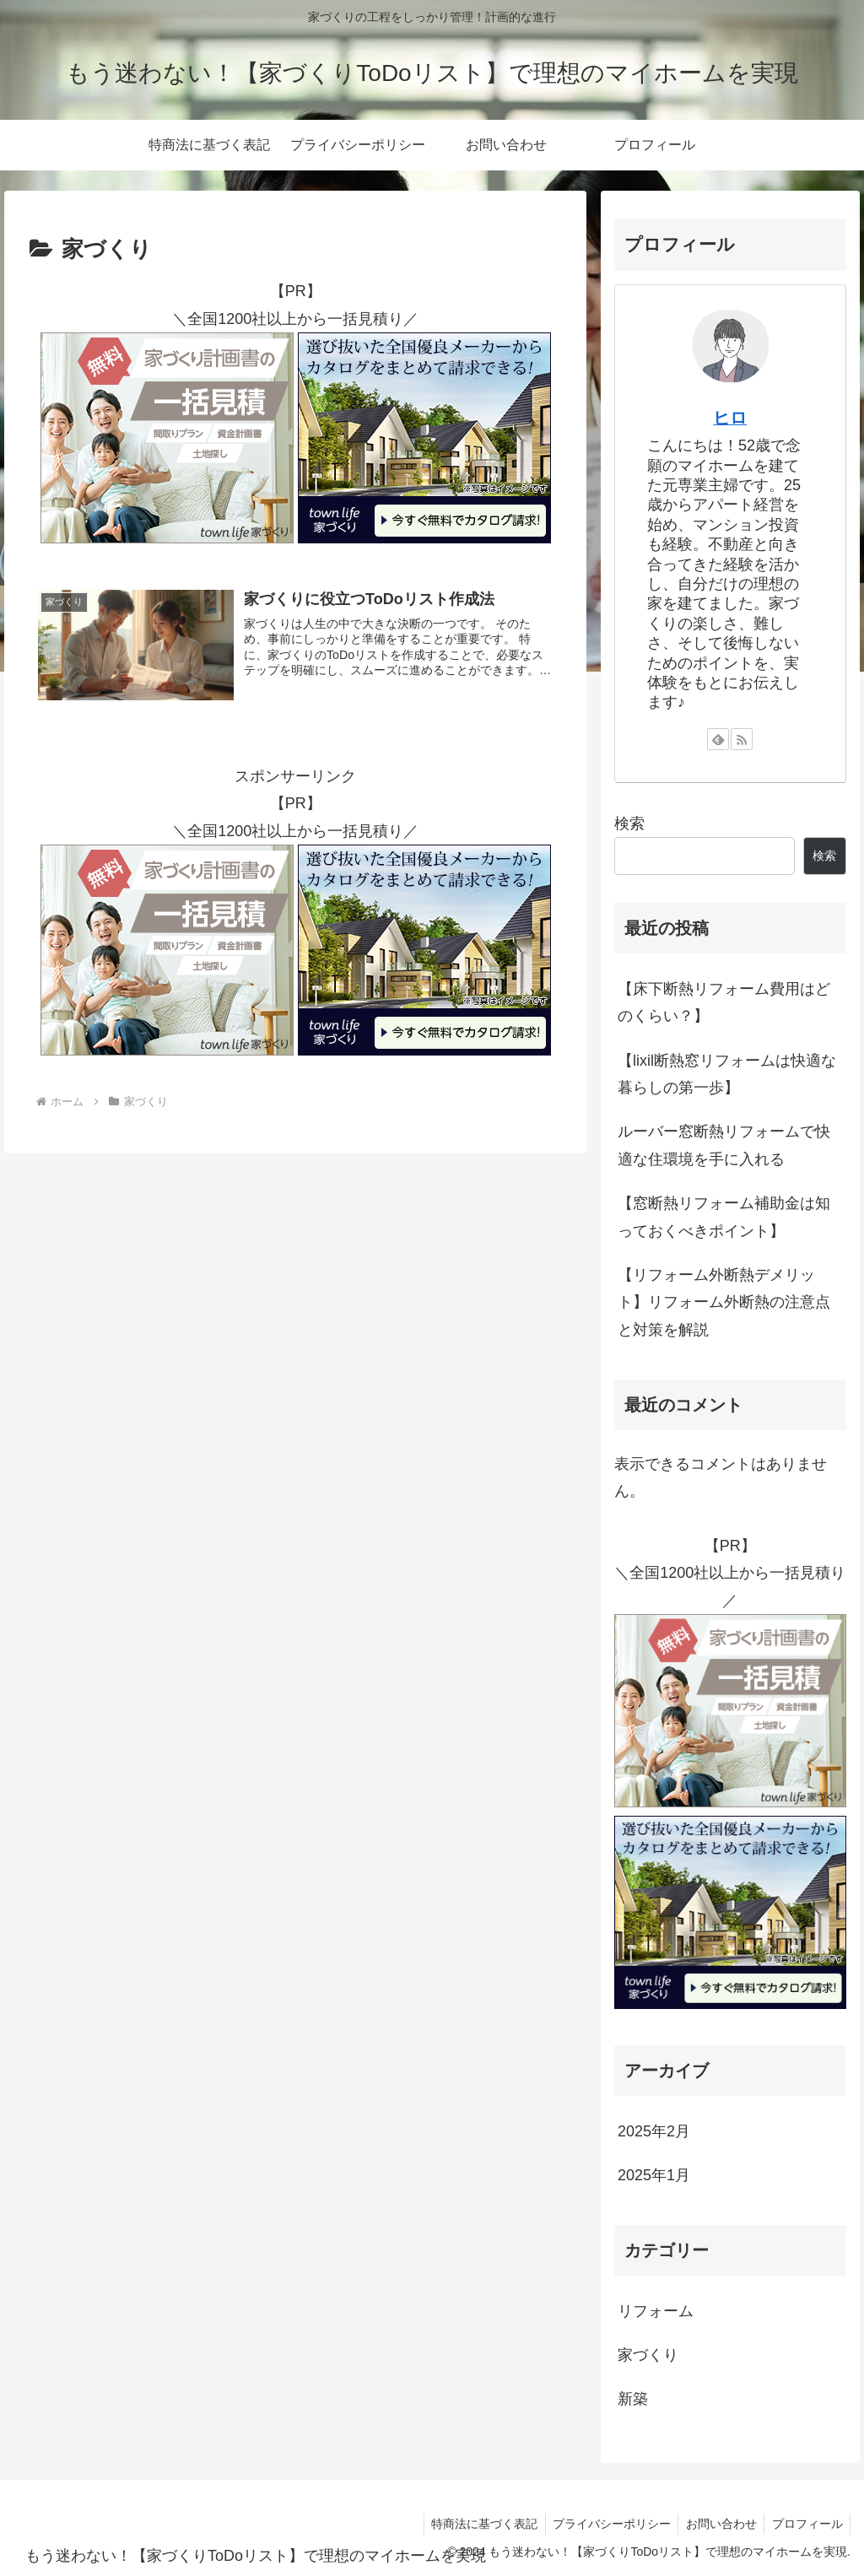 This screenshot has height=2576, width=864. What do you see at coordinates (724, 1002) in the screenshot?
I see `【床下断熱リフォーム費用はどのくらい？】` at bounding box center [724, 1002].